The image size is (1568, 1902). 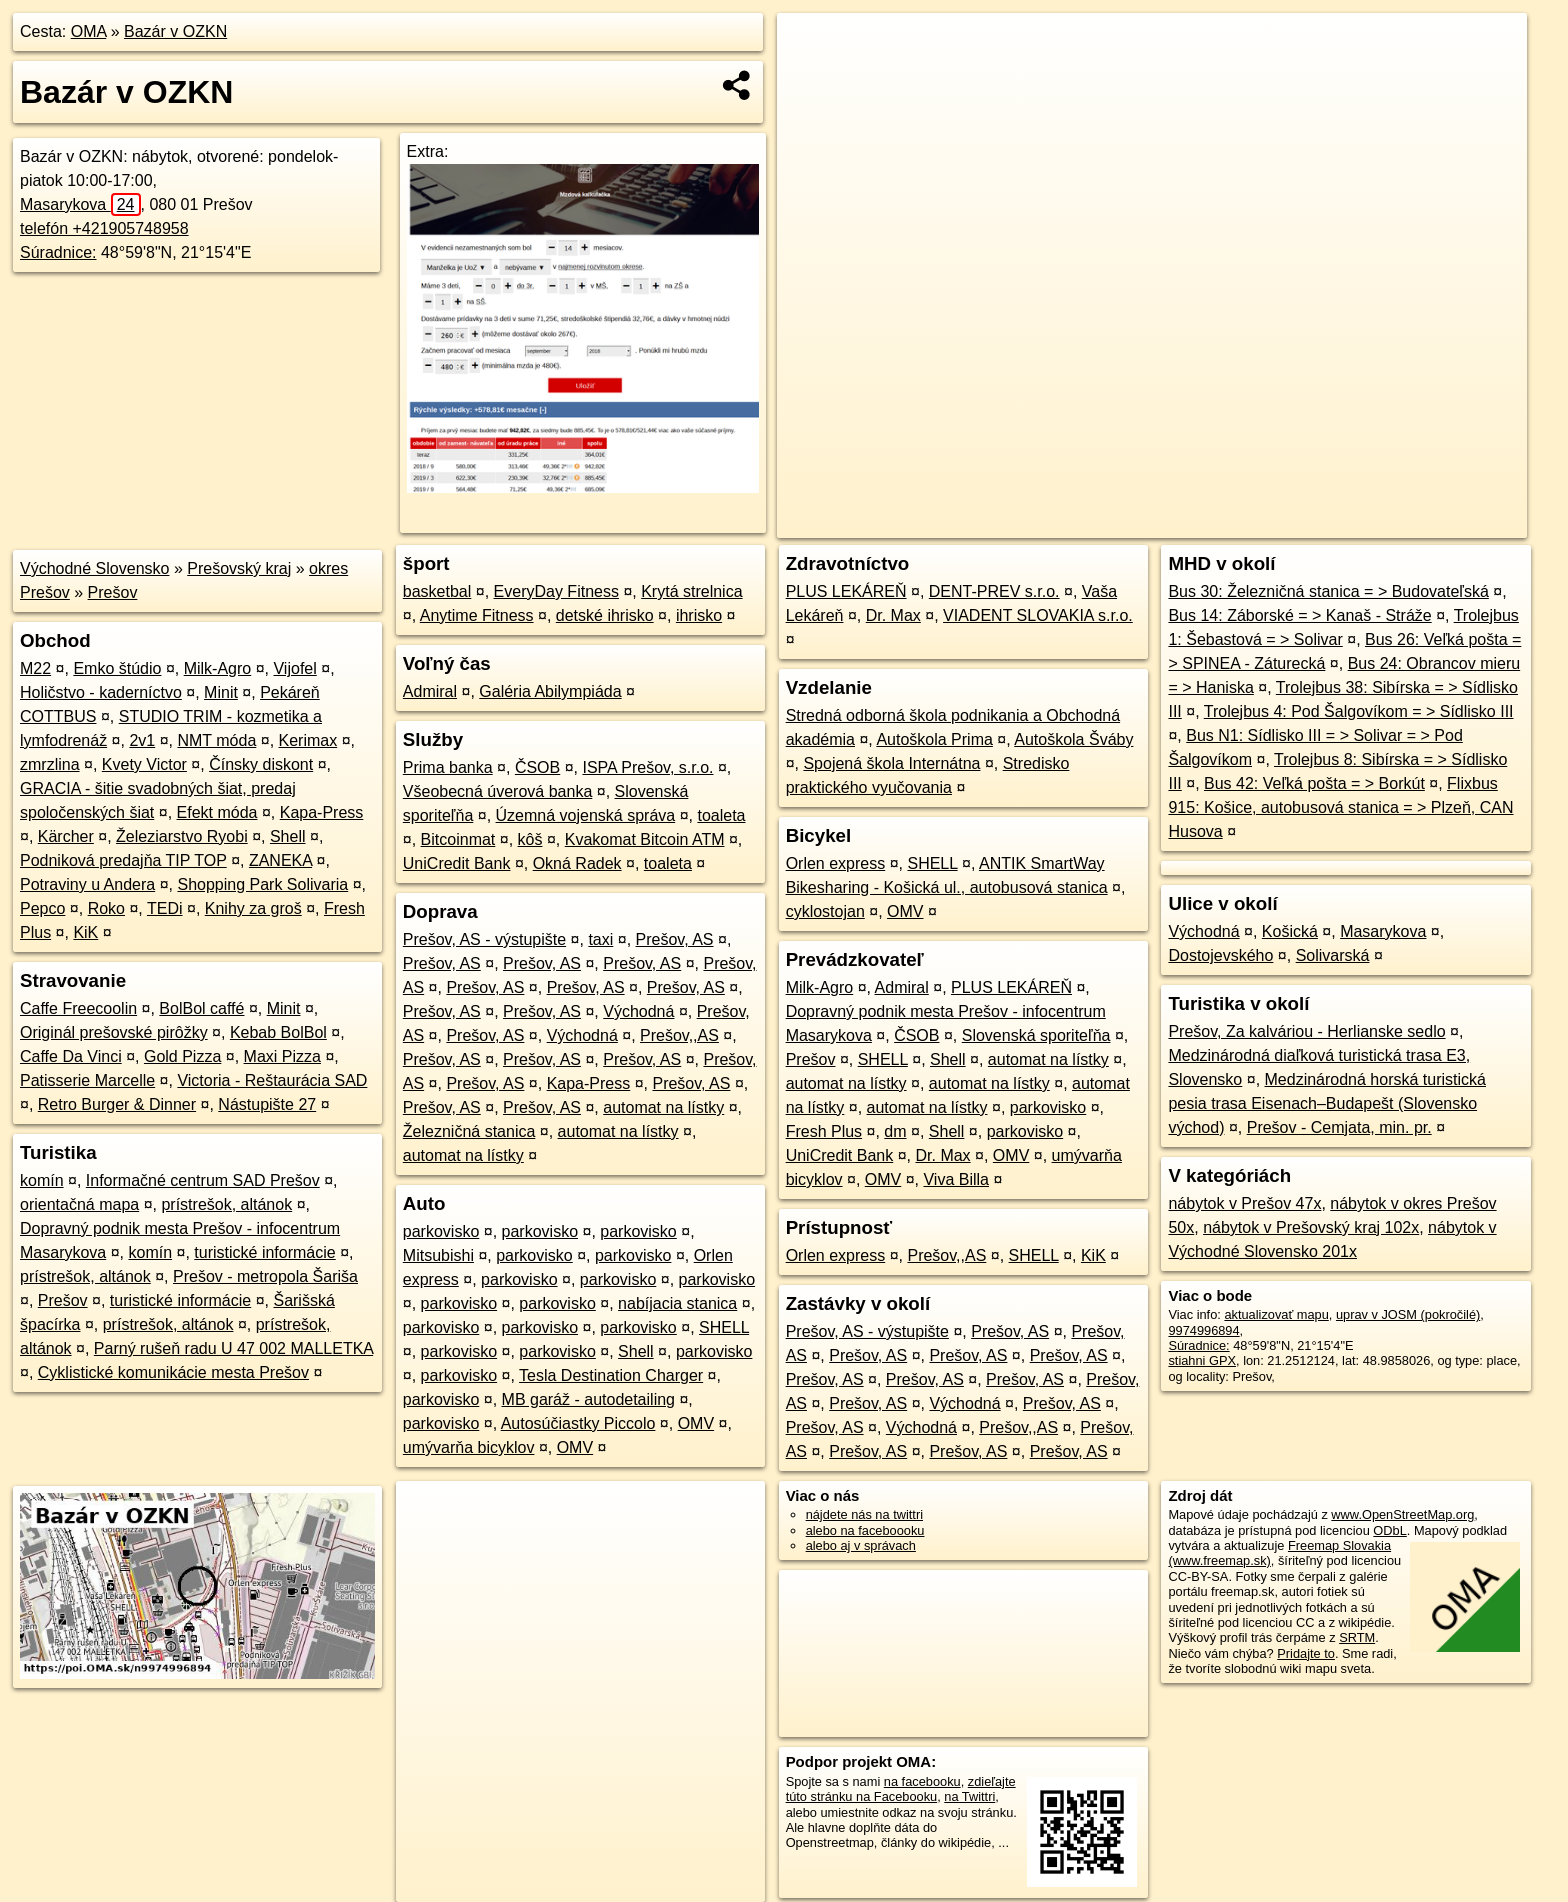 What do you see at coordinates (1306, 1653) in the screenshot?
I see `Pridajte to` at bounding box center [1306, 1653].